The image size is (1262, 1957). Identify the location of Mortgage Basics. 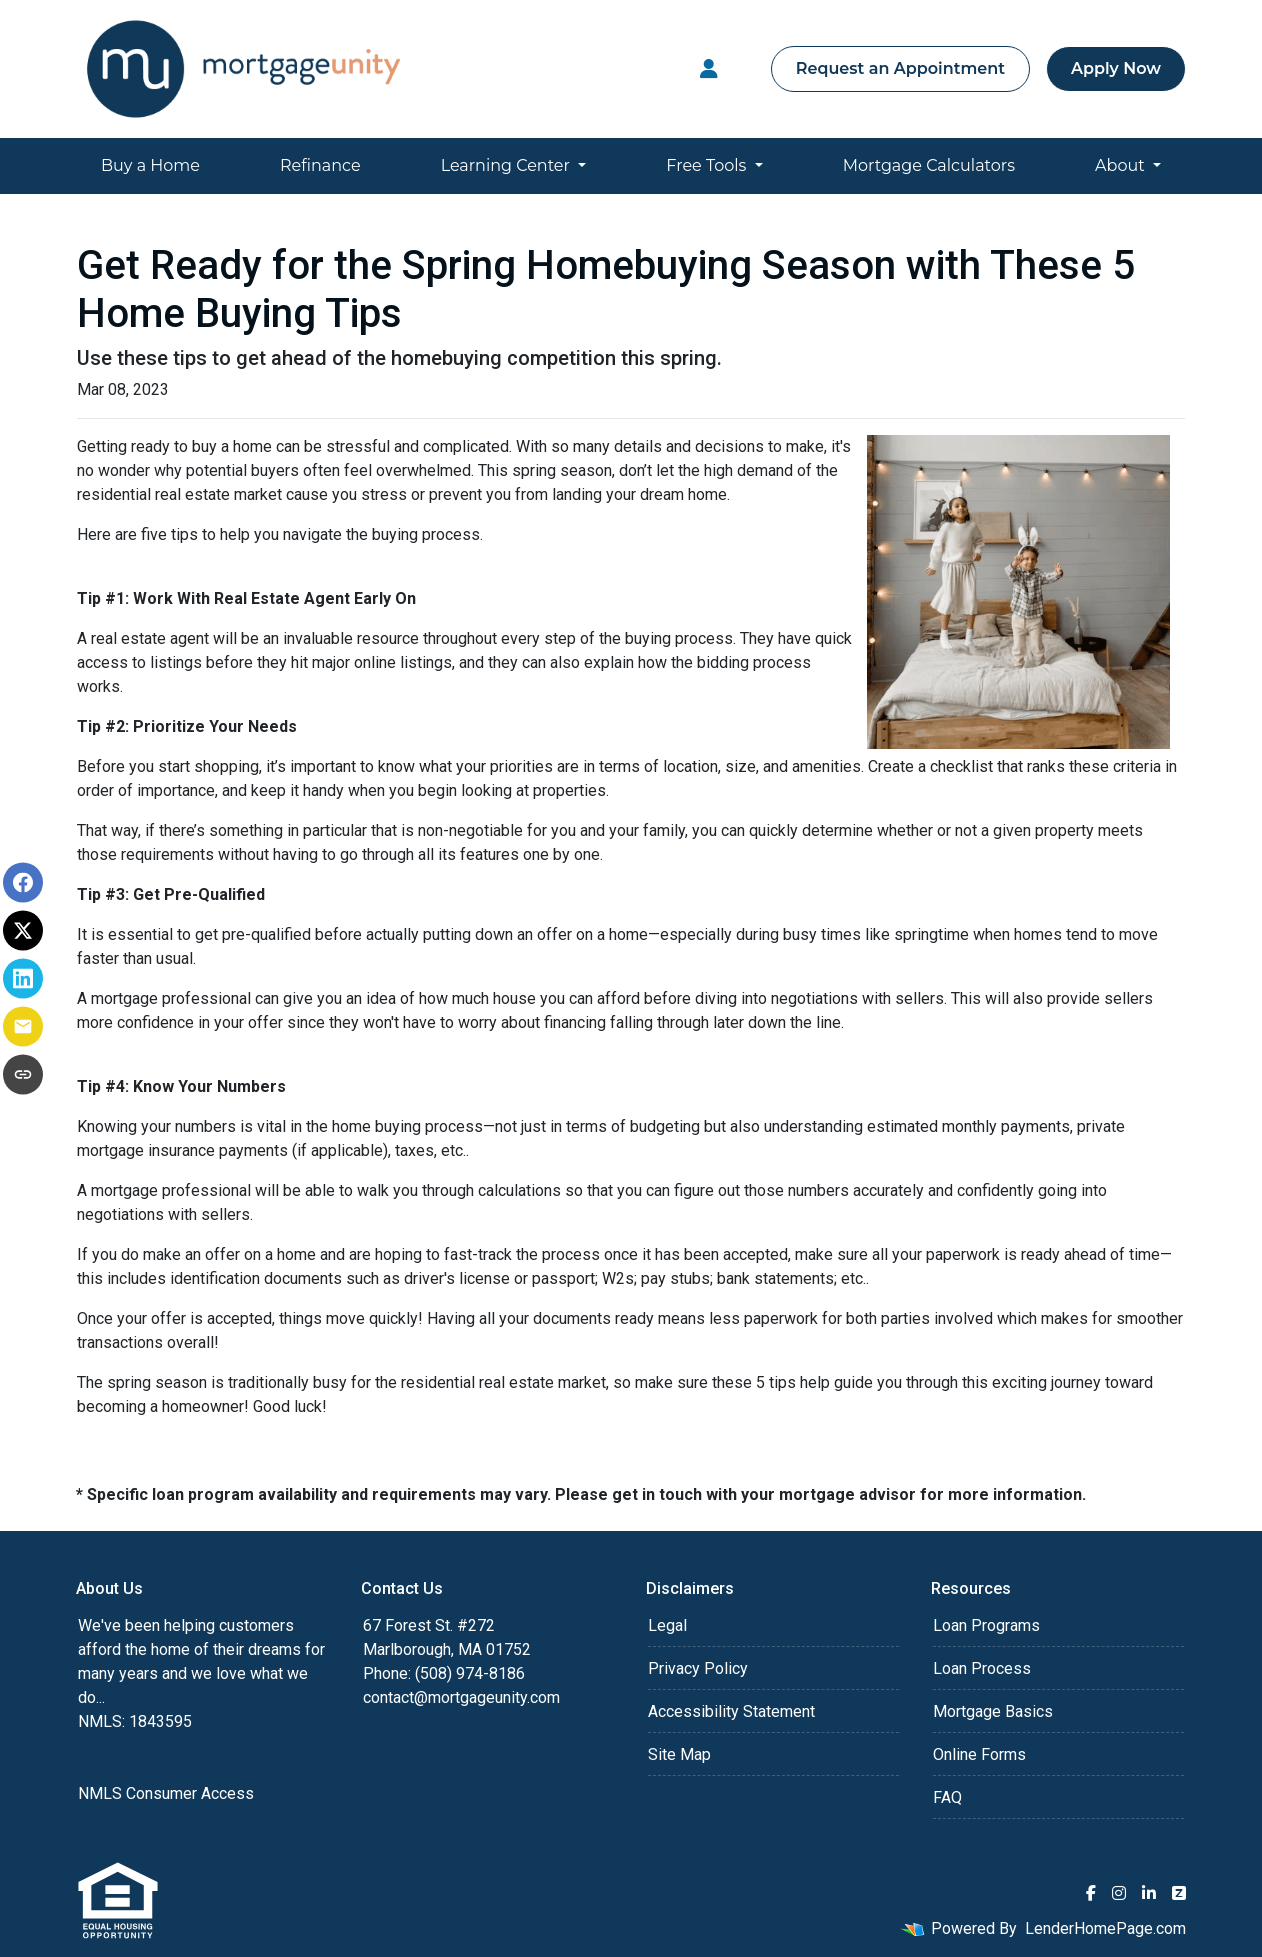
(993, 1711).